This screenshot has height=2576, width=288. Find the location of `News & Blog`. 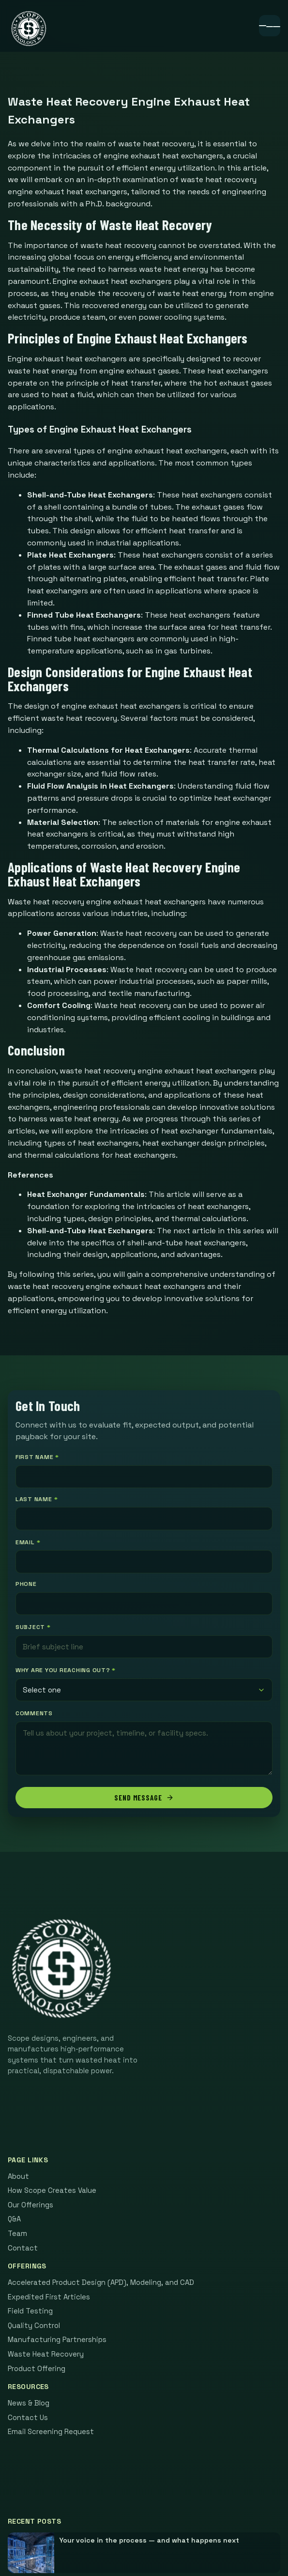

News & Blog is located at coordinates (28, 2403).